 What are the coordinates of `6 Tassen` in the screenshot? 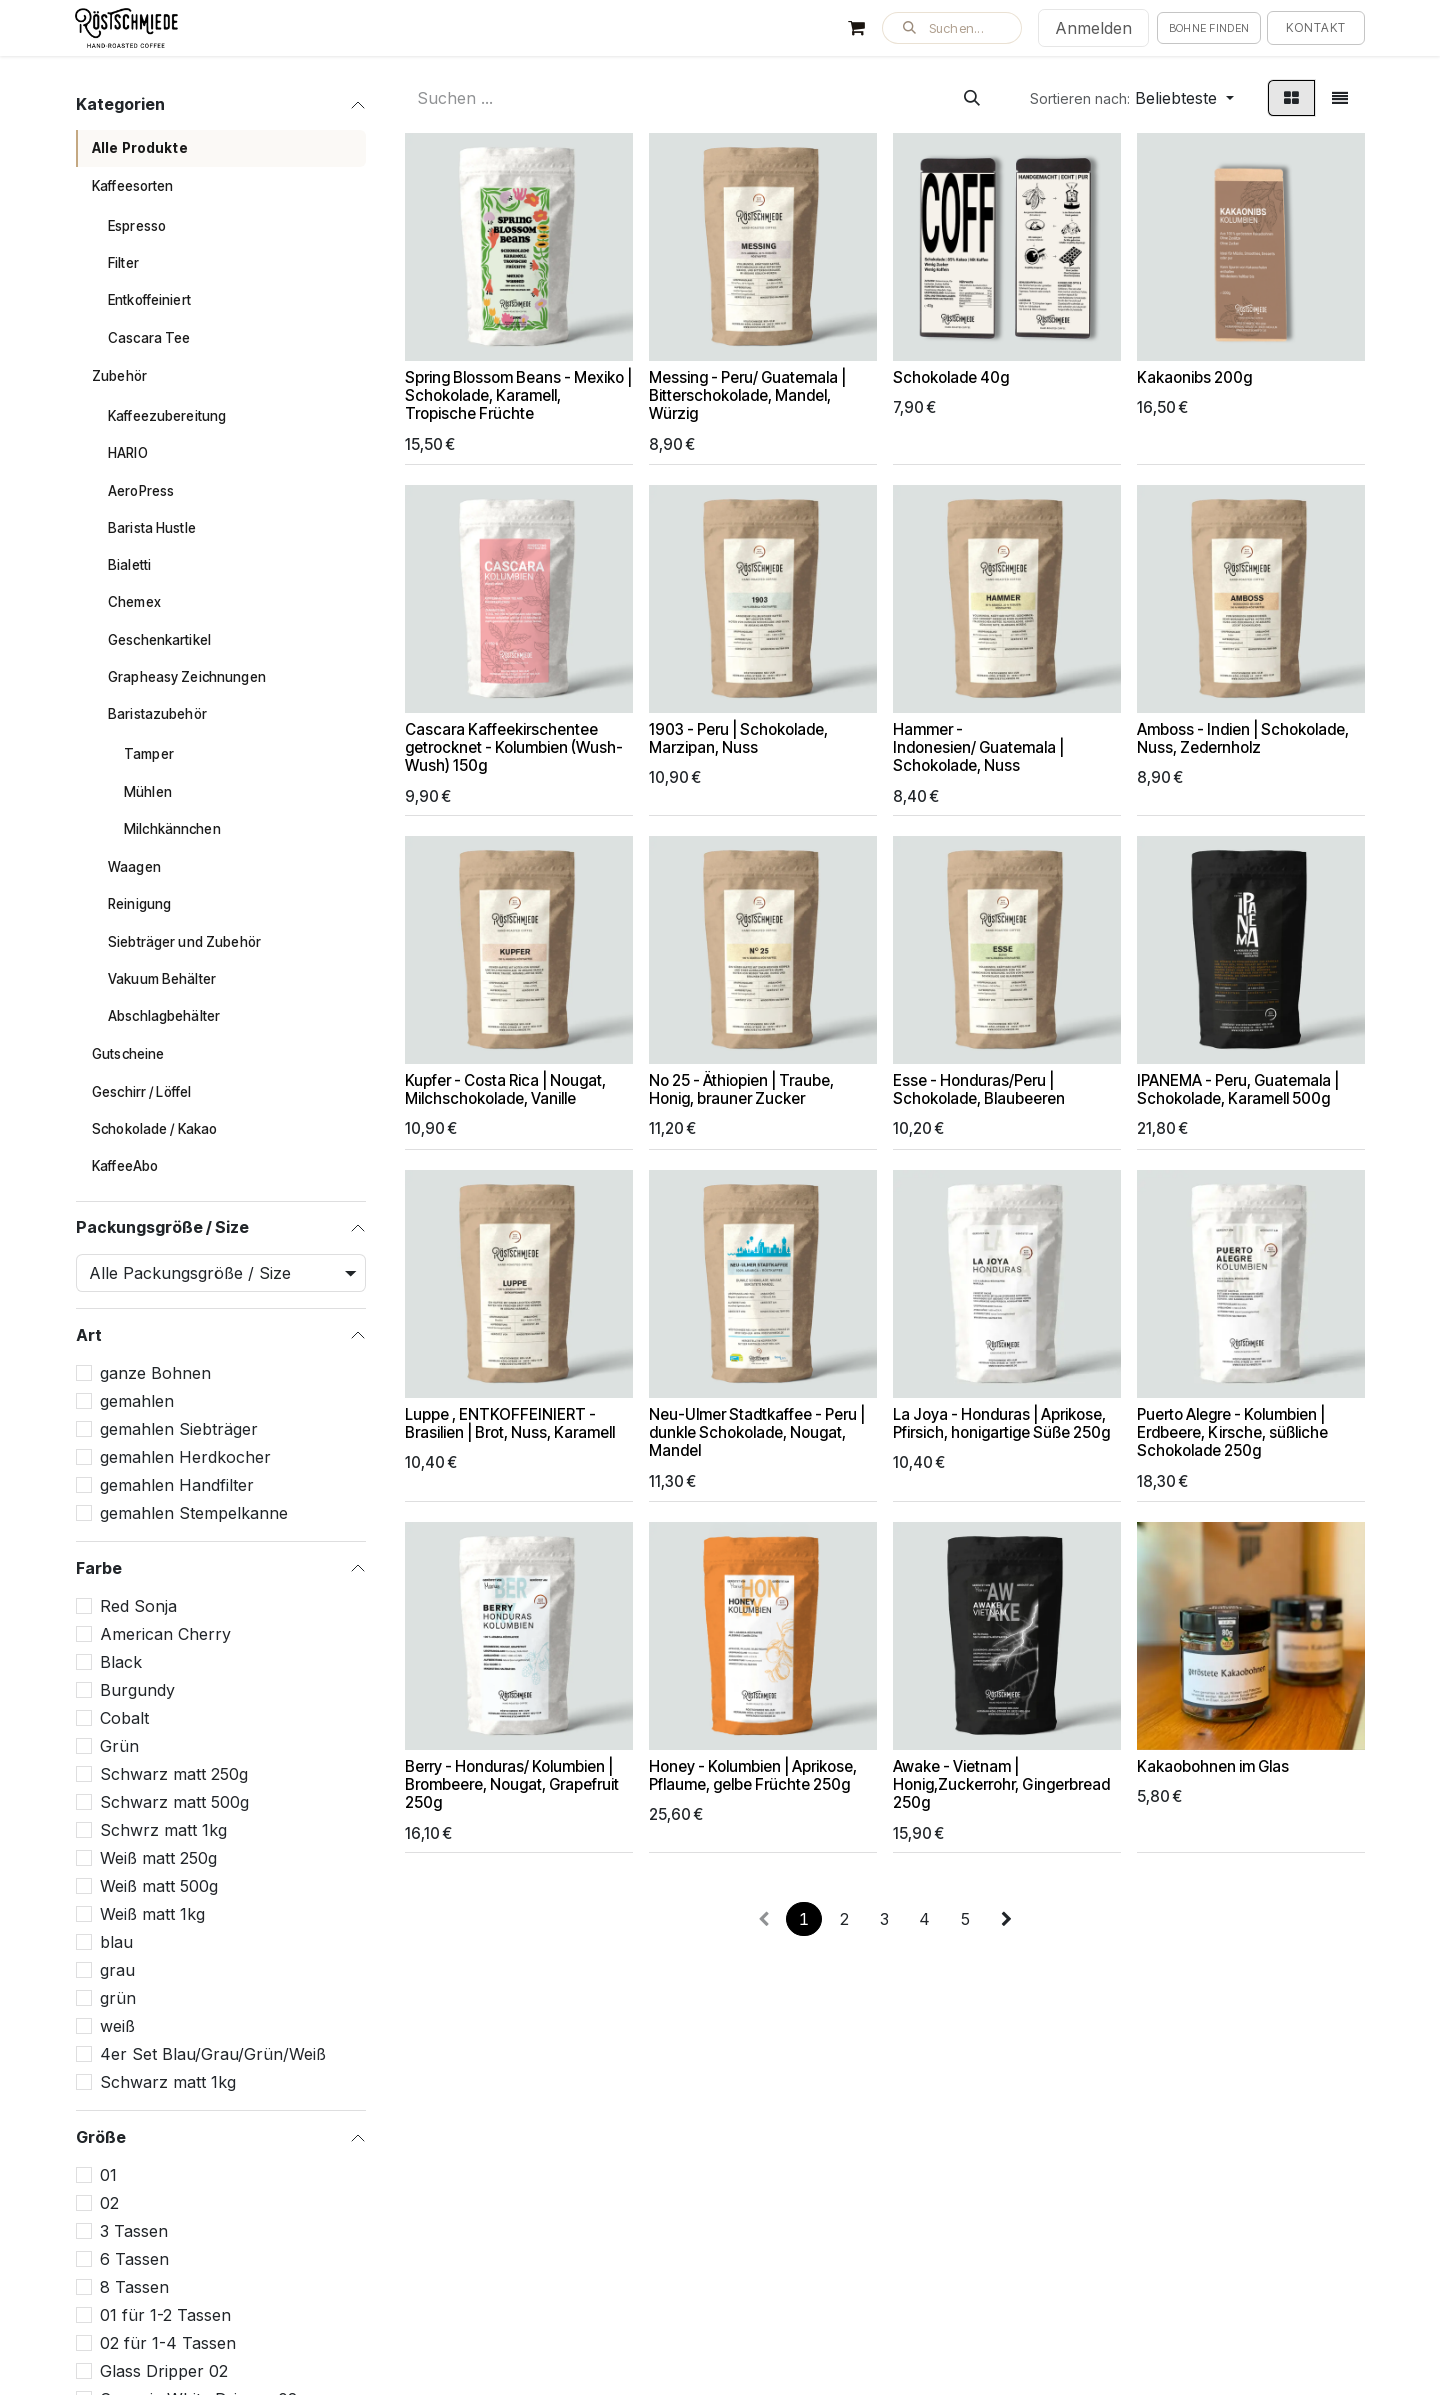 It's located at (134, 2259).